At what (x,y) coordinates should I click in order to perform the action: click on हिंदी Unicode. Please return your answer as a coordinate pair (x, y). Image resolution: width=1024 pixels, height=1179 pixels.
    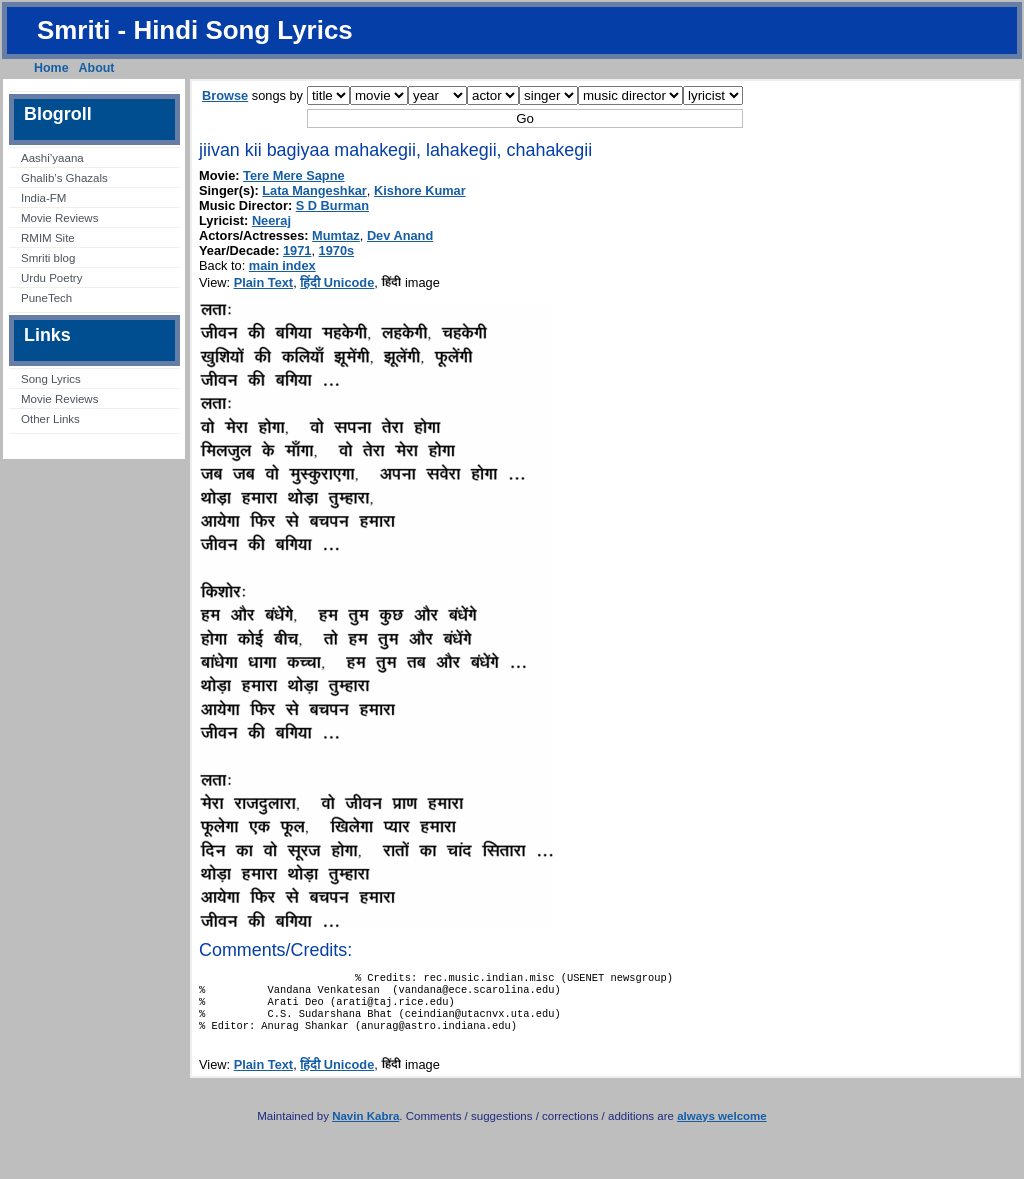
    Looking at the image, I should click on (337, 282).